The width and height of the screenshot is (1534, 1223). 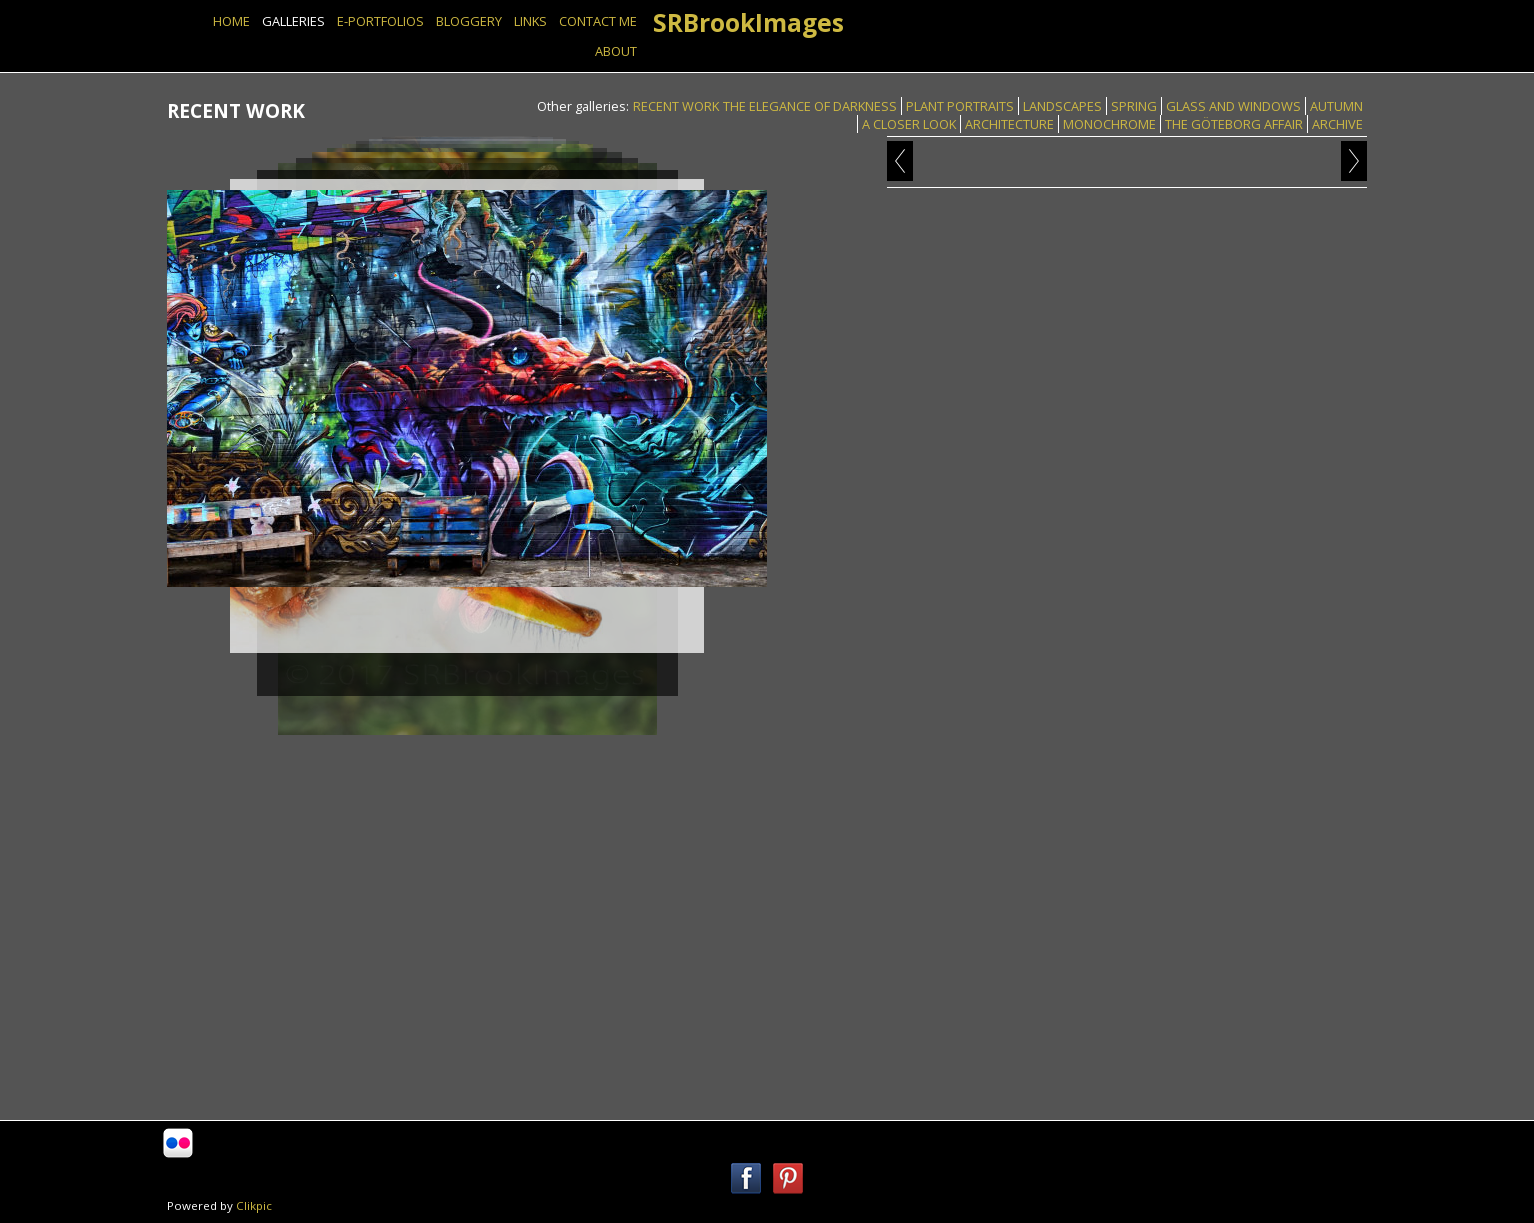 I want to click on SRBrookImages, so click(x=748, y=22).